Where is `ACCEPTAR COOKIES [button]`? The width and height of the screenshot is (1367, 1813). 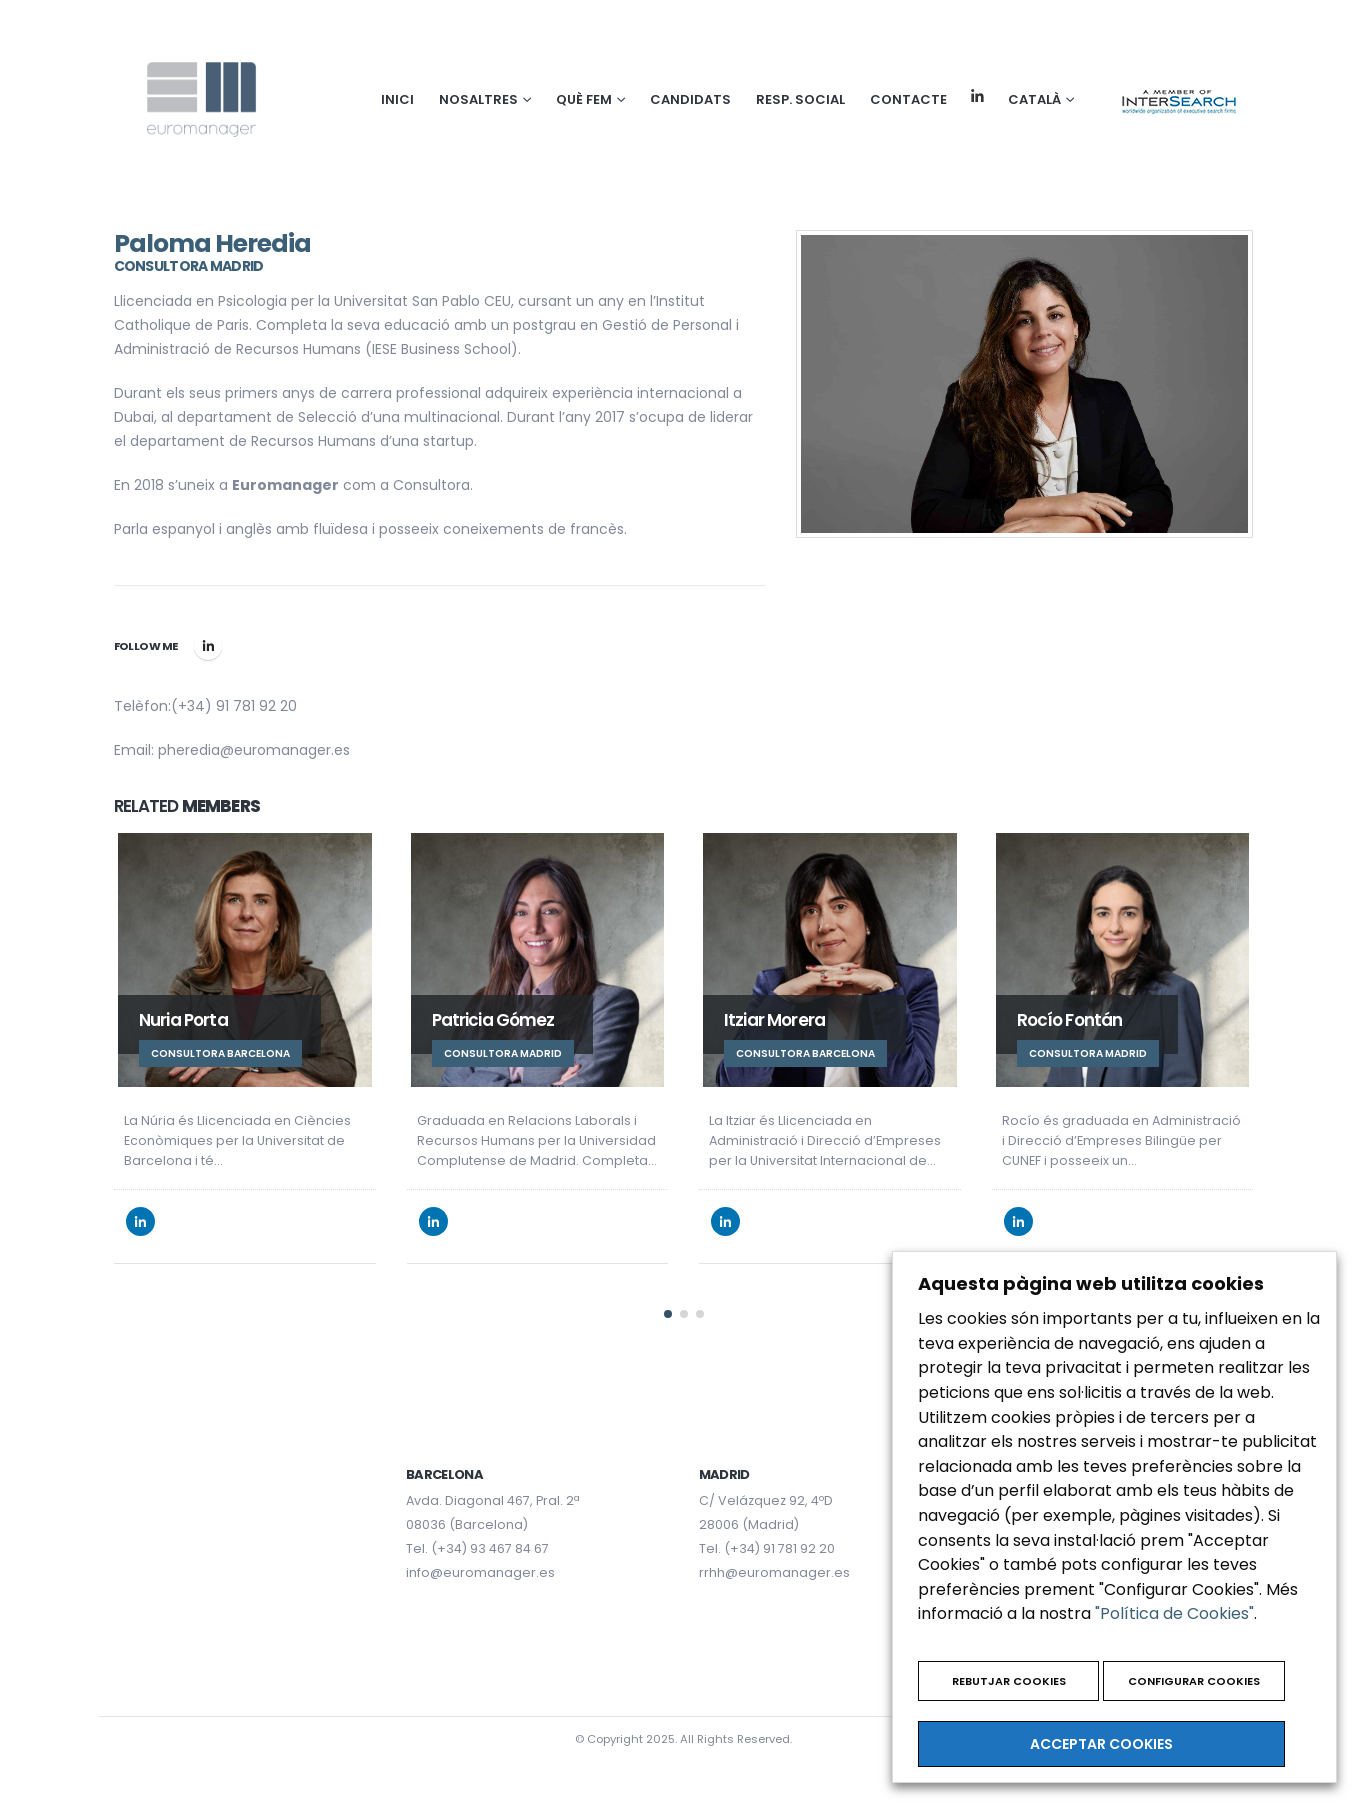 ACCEPTAR COOKIES [button] is located at coordinates (1101, 1744).